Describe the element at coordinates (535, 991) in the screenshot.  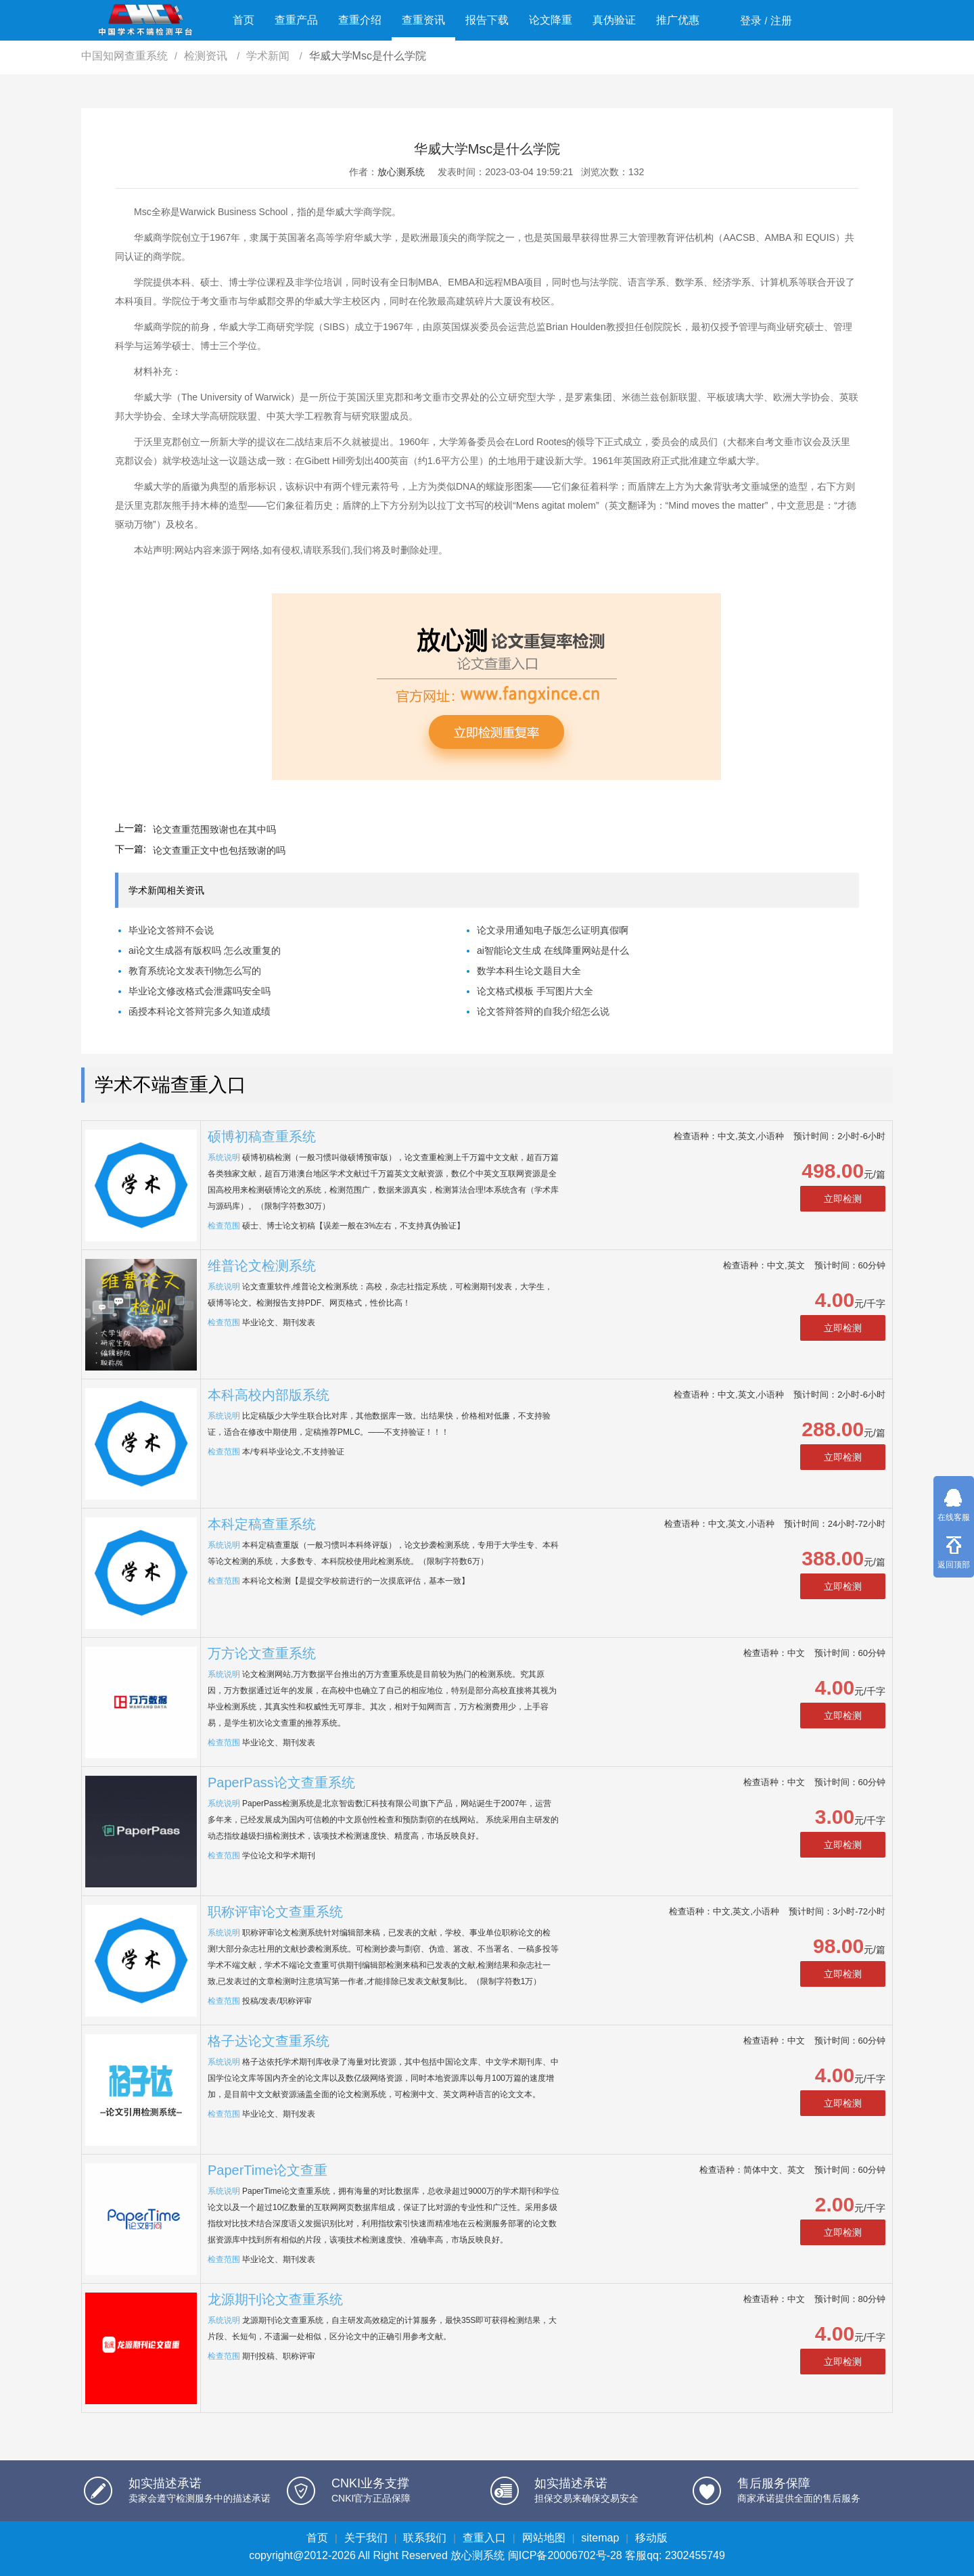
I see `论文格式模板 手写图片大全` at that location.